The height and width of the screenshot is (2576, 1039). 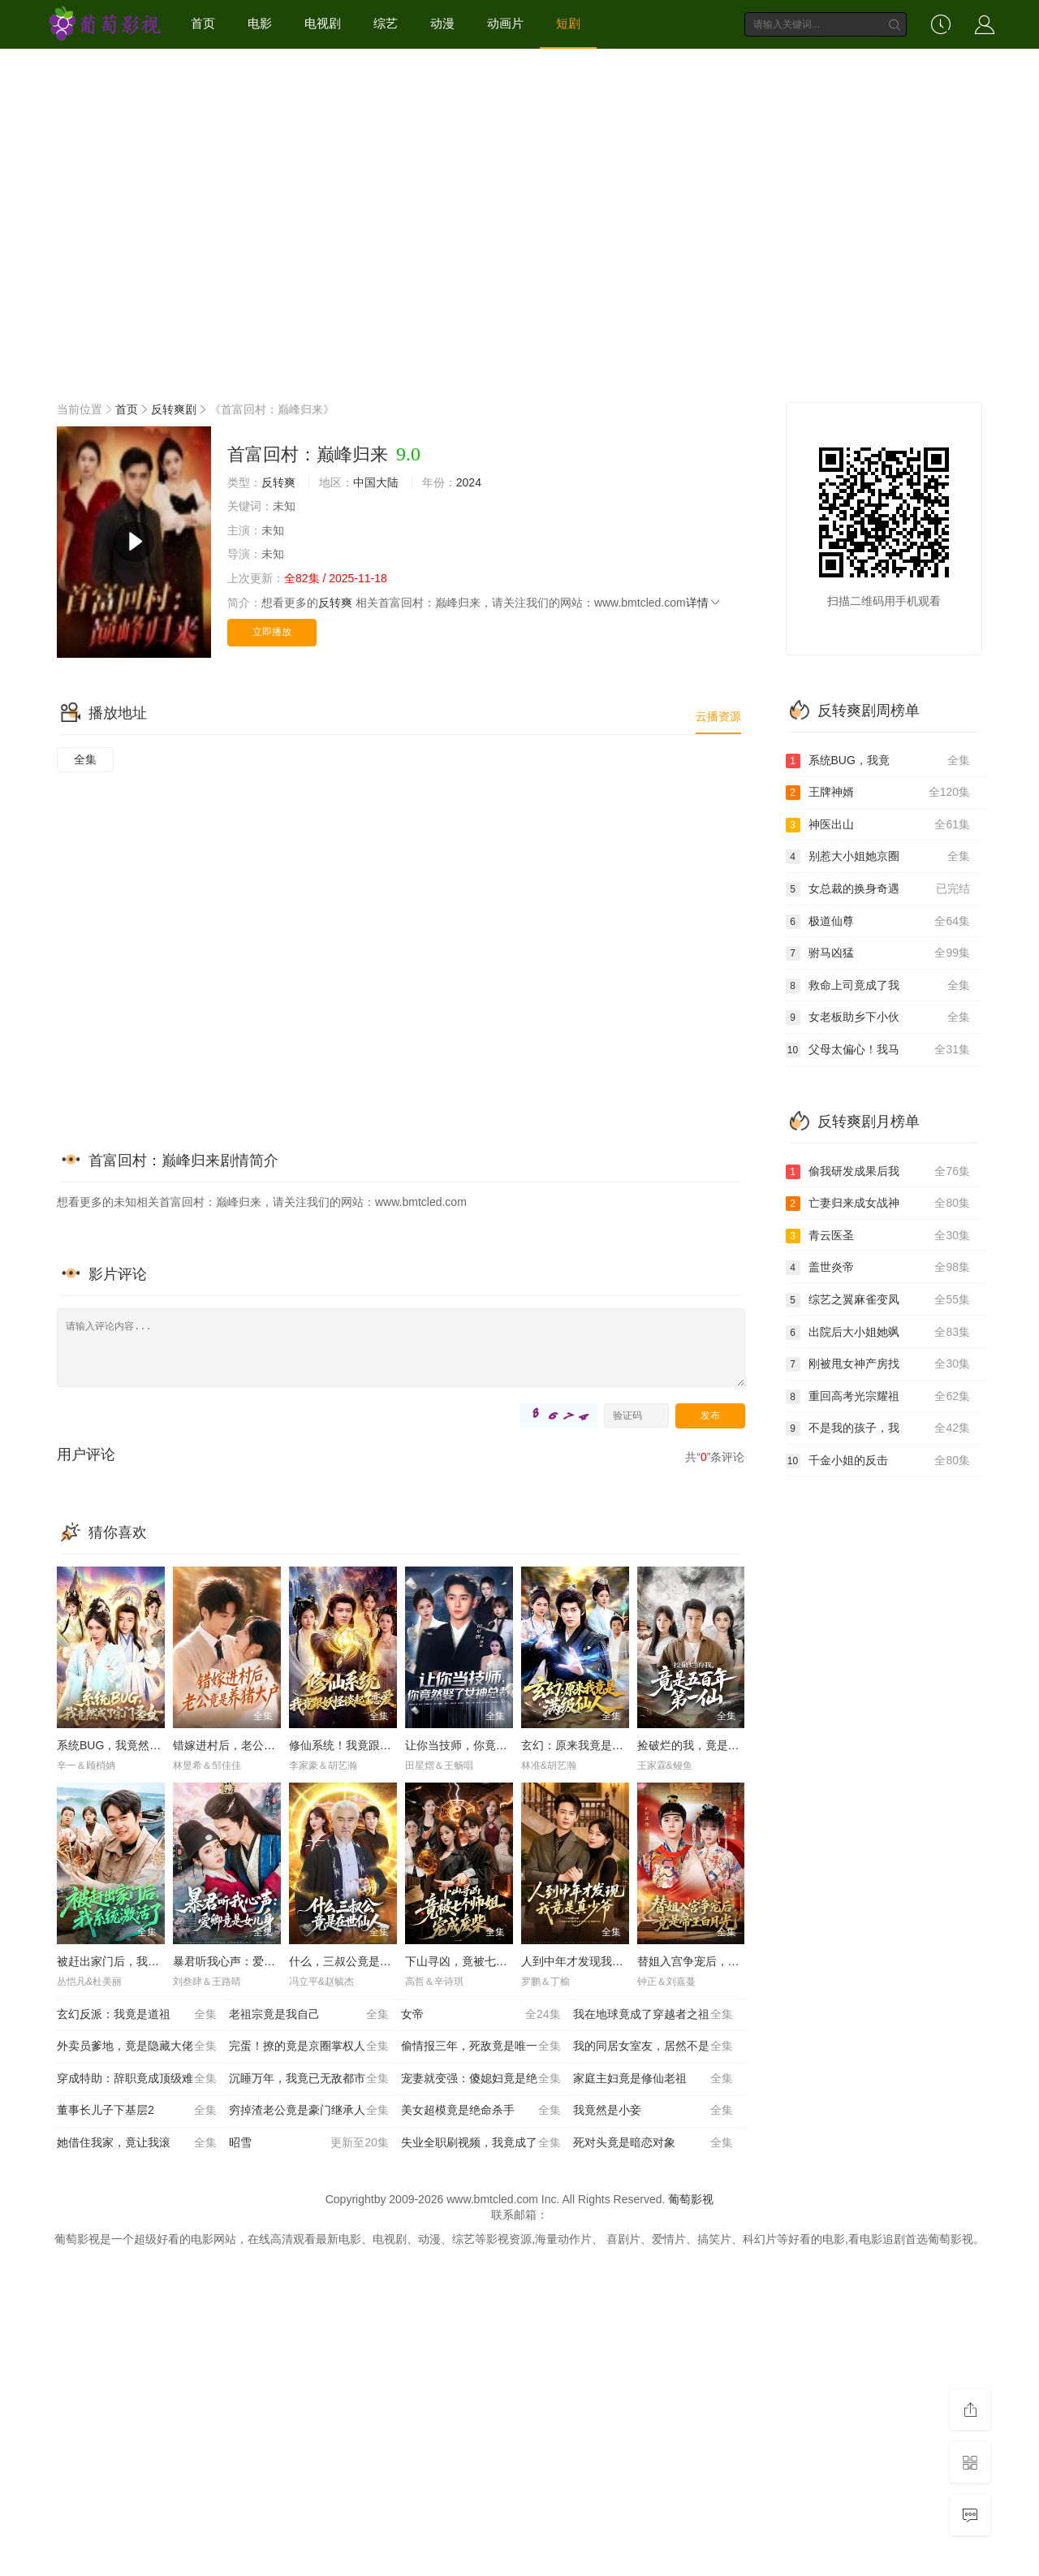 I want to click on 亡妻归来成女战神, so click(x=878, y=1203).